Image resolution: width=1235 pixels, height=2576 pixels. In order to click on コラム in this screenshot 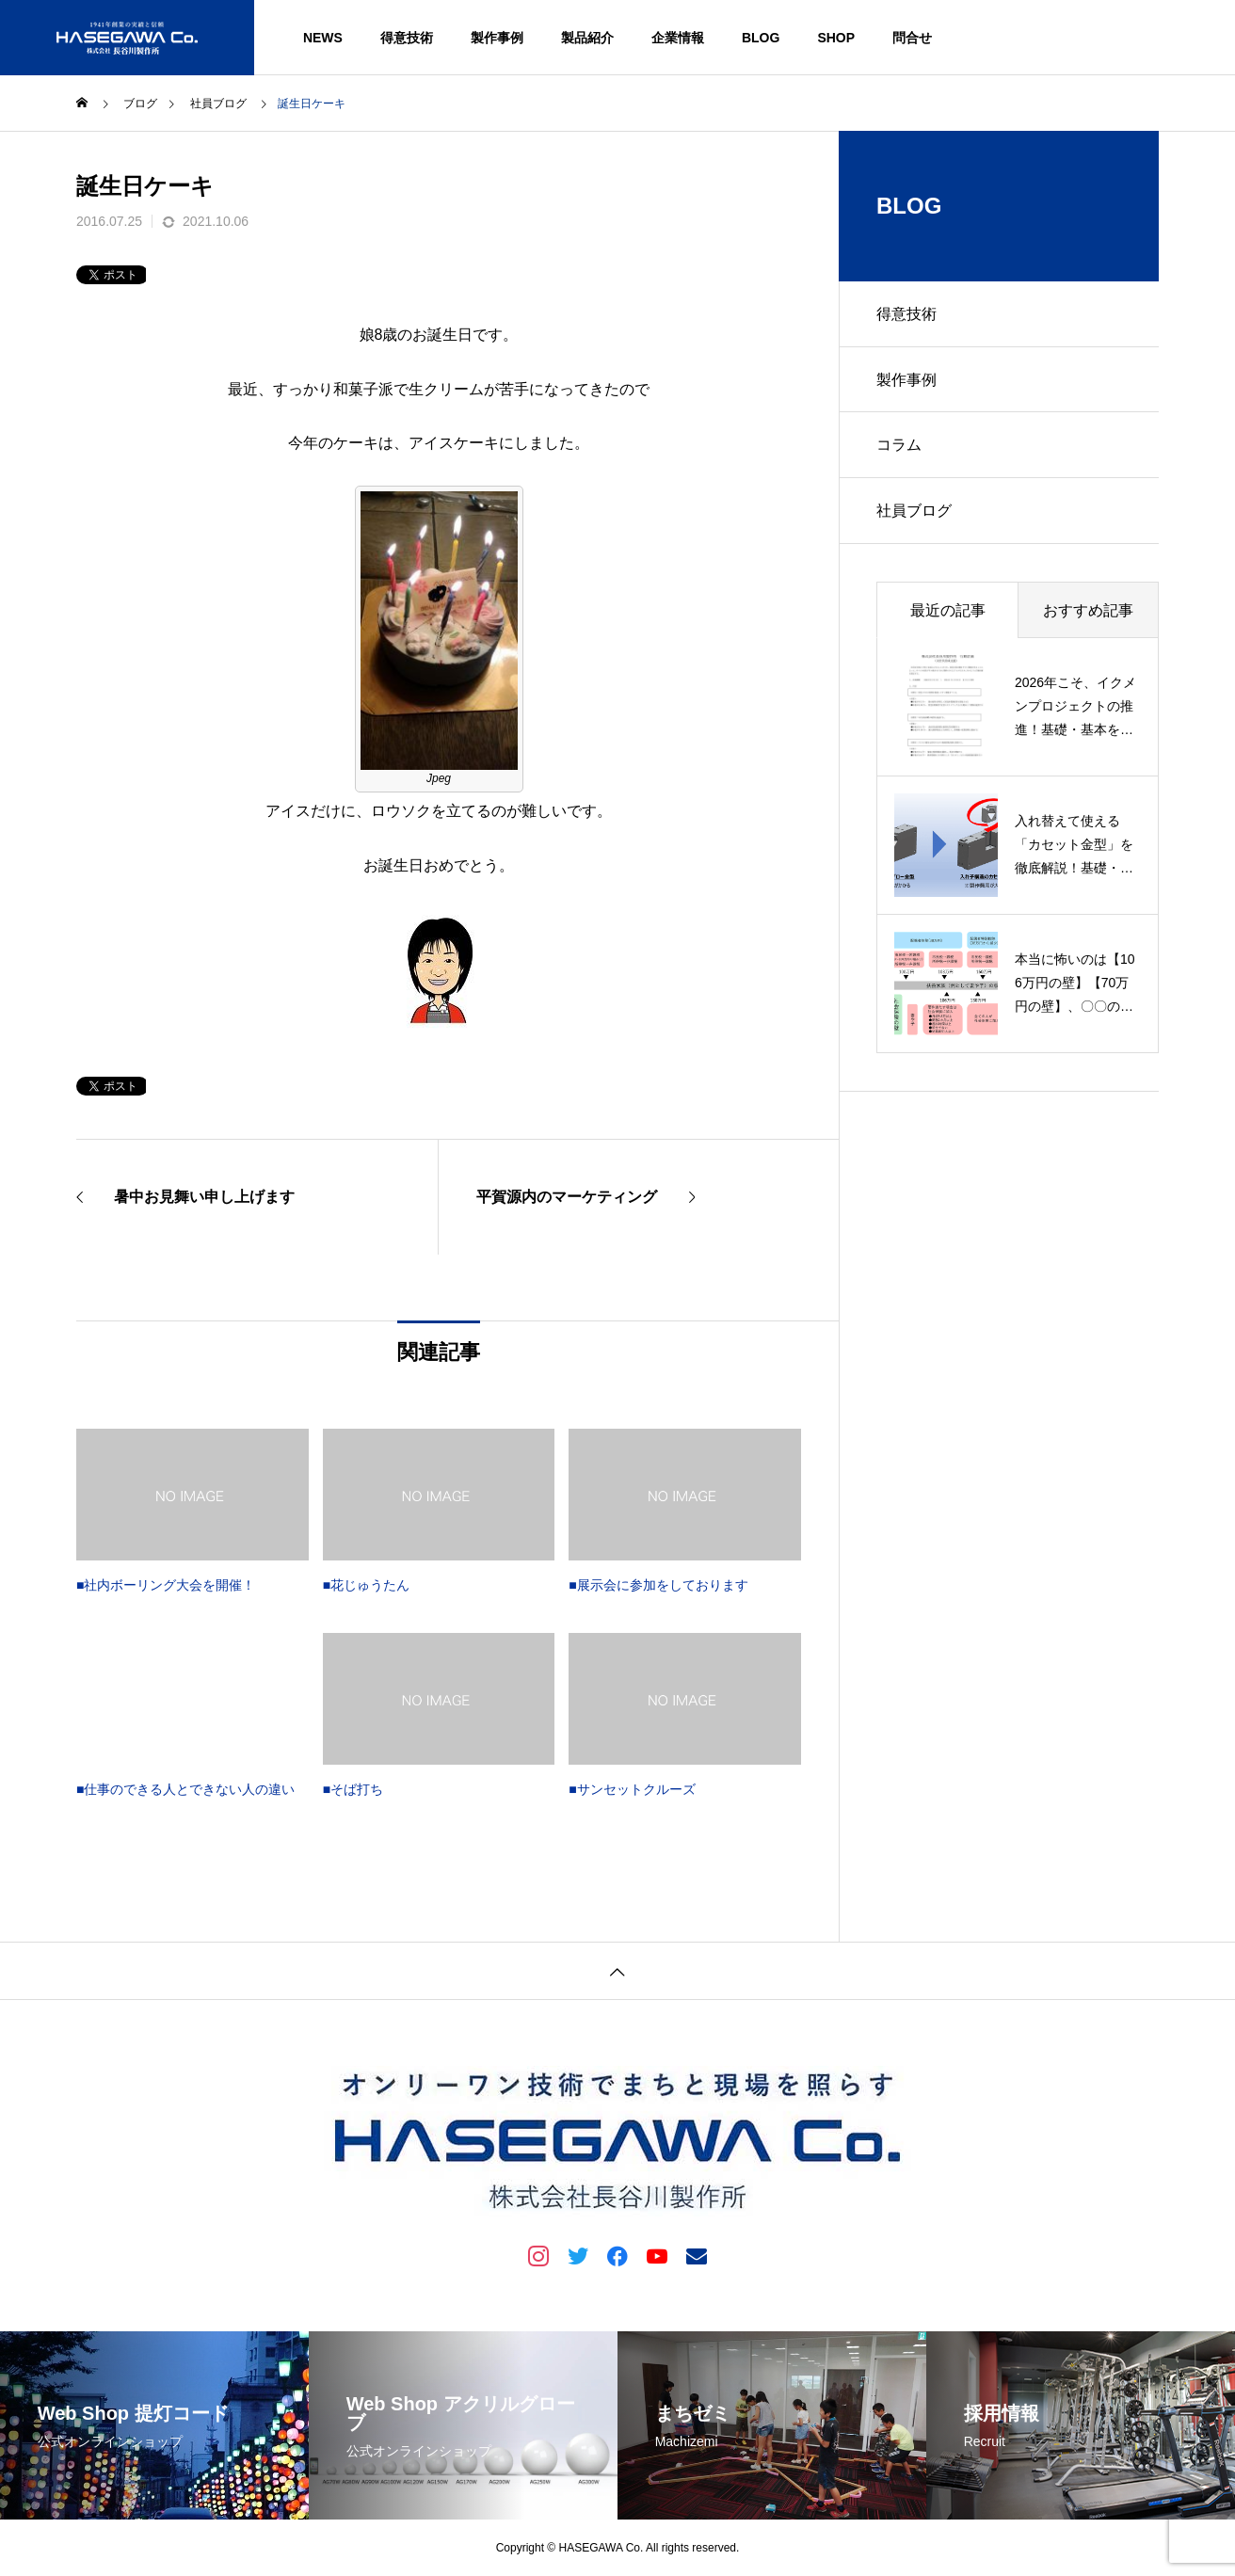, I will do `click(899, 446)`.